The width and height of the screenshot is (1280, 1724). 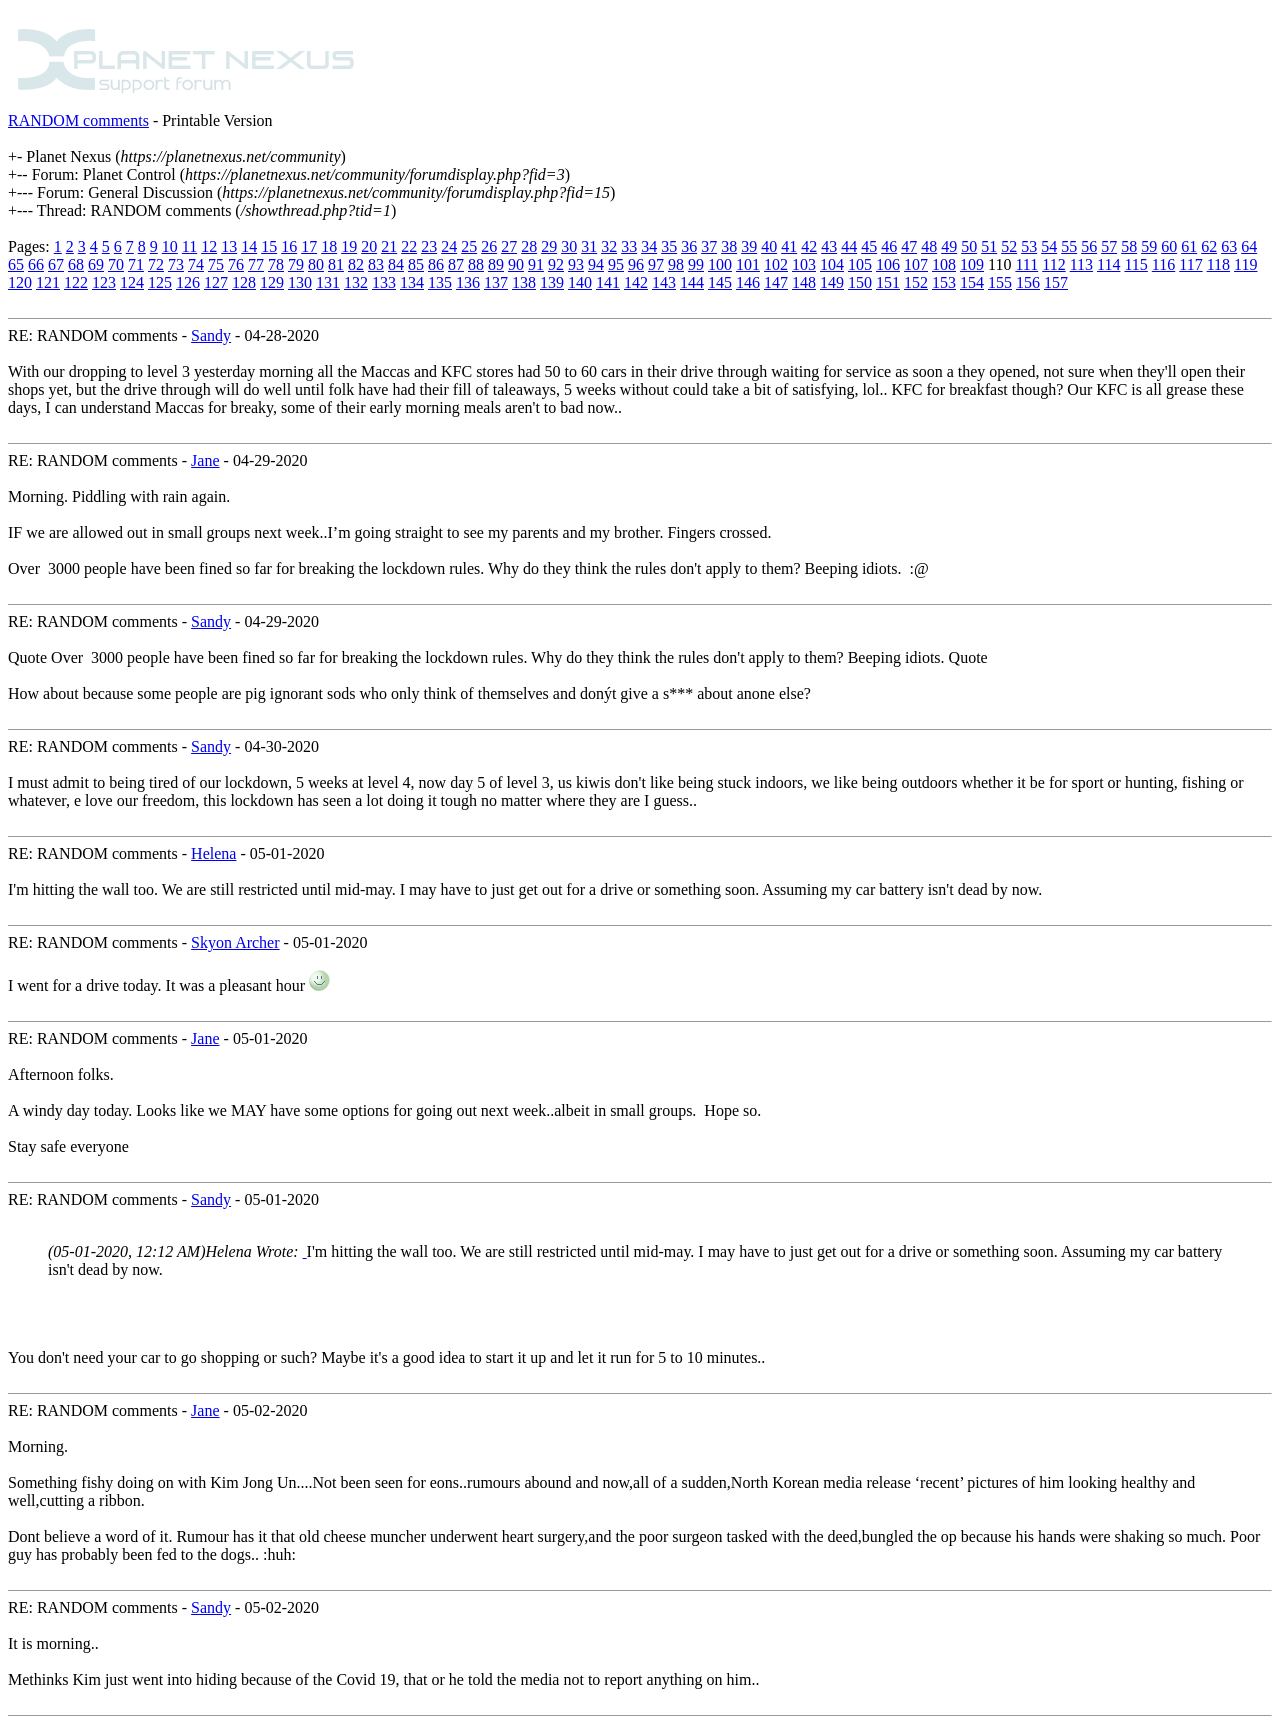 What do you see at coordinates (216, 264) in the screenshot?
I see `75` at bounding box center [216, 264].